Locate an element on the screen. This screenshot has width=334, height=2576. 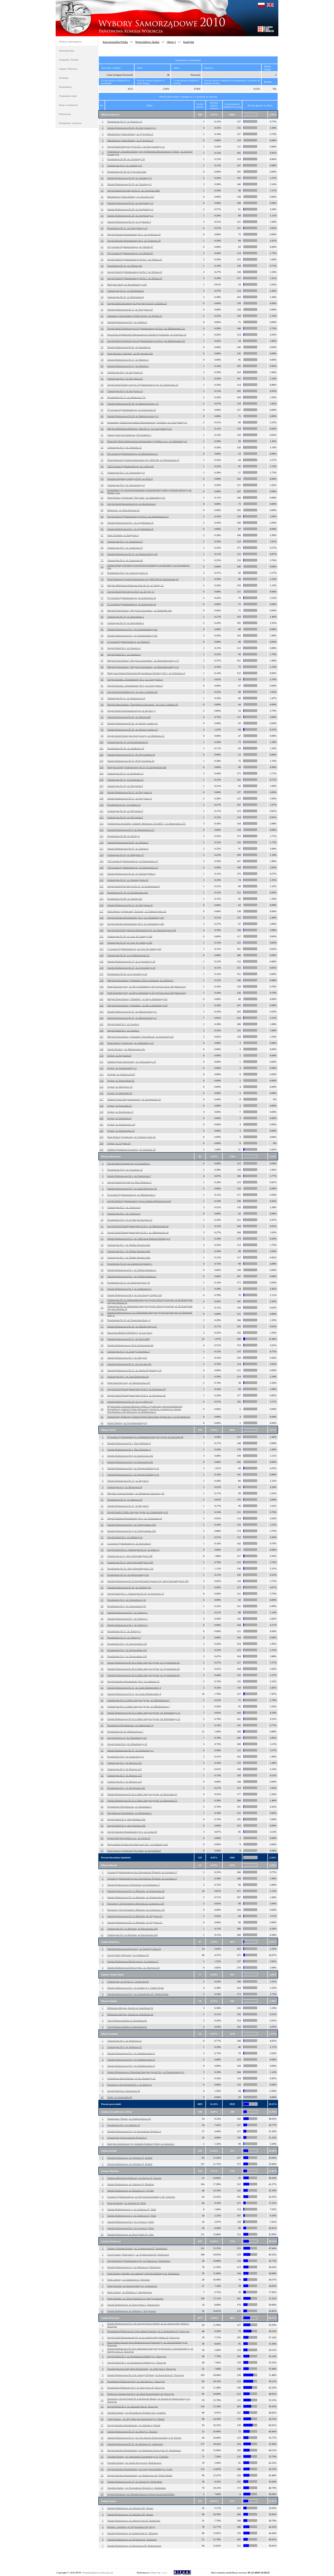
Zespół Szkół Nr 5, ul. Edukacji 11 is located at coordinates (125, 1537).